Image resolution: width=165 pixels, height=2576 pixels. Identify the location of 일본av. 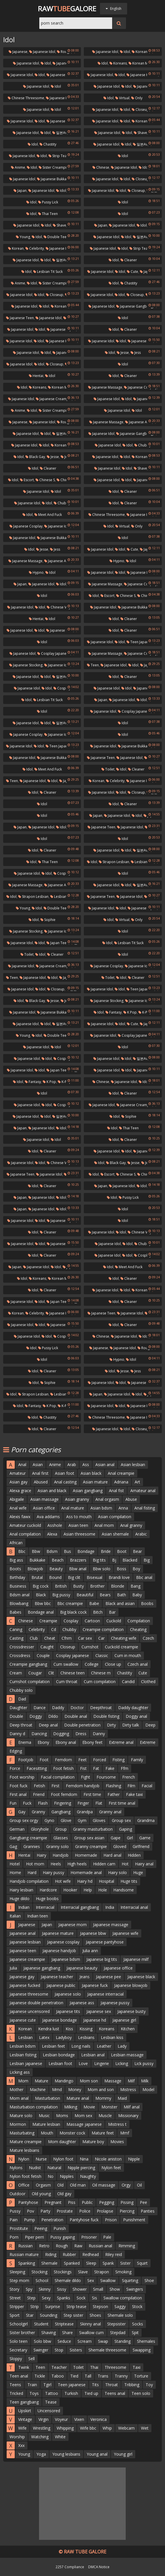
(59, 132).